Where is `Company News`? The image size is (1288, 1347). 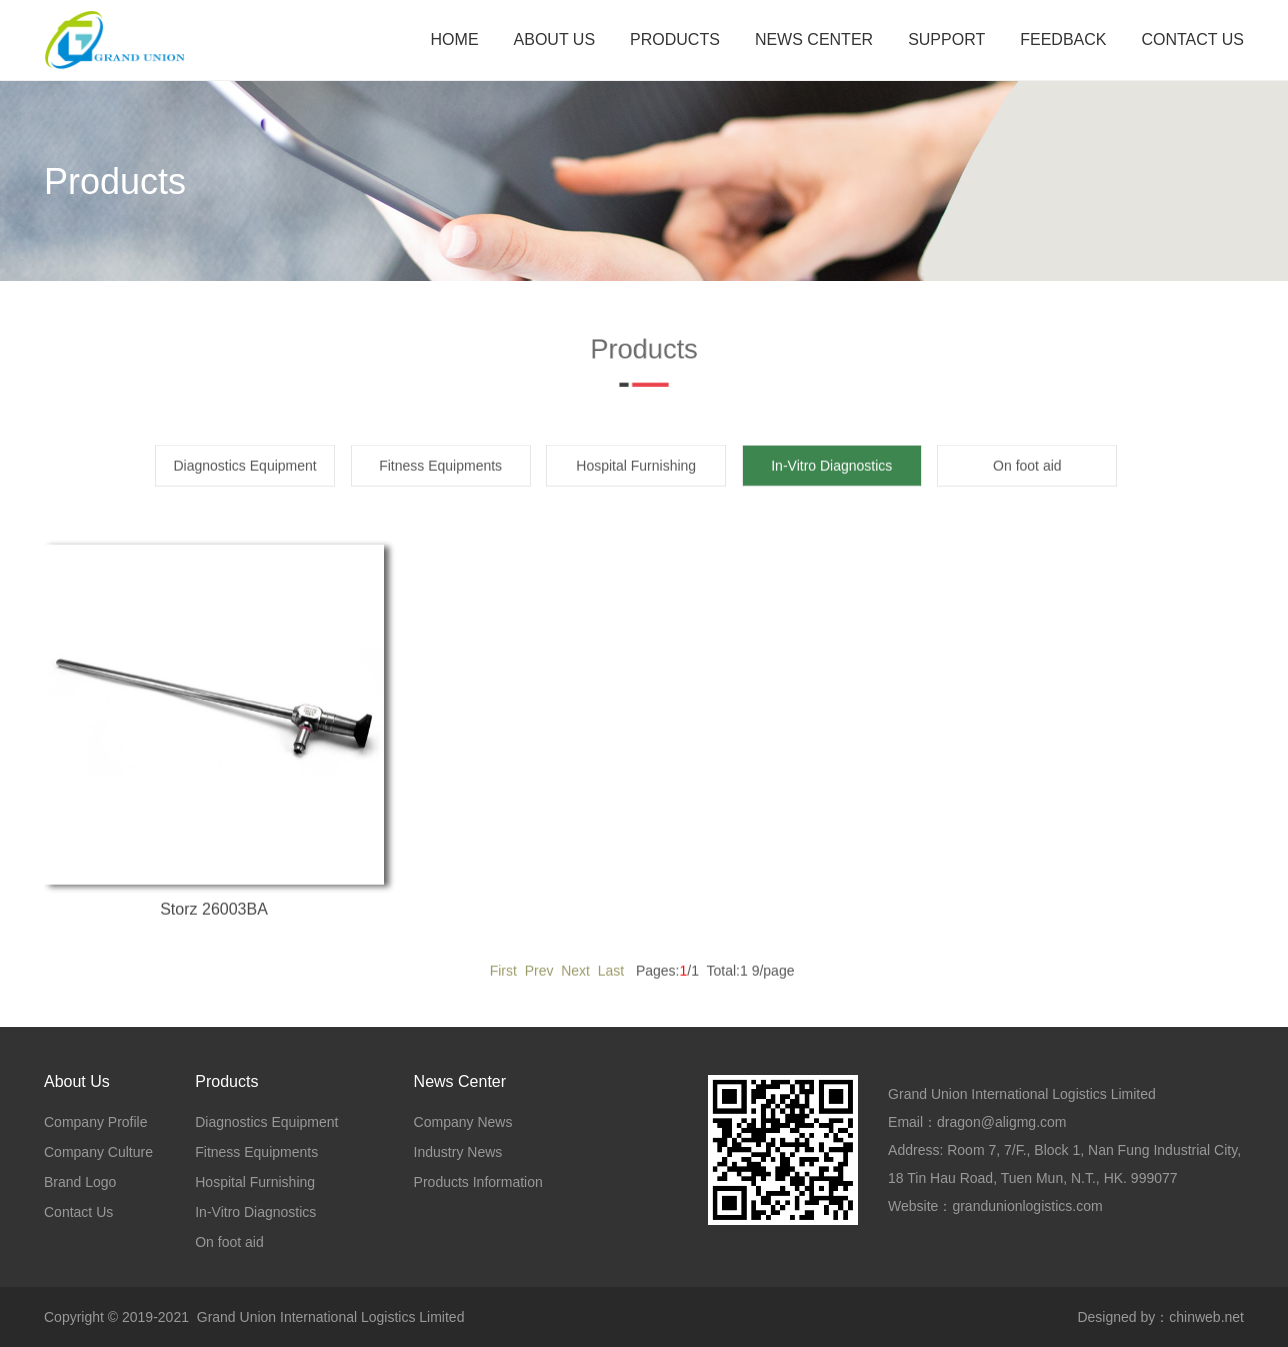
Company News is located at coordinates (463, 1122).